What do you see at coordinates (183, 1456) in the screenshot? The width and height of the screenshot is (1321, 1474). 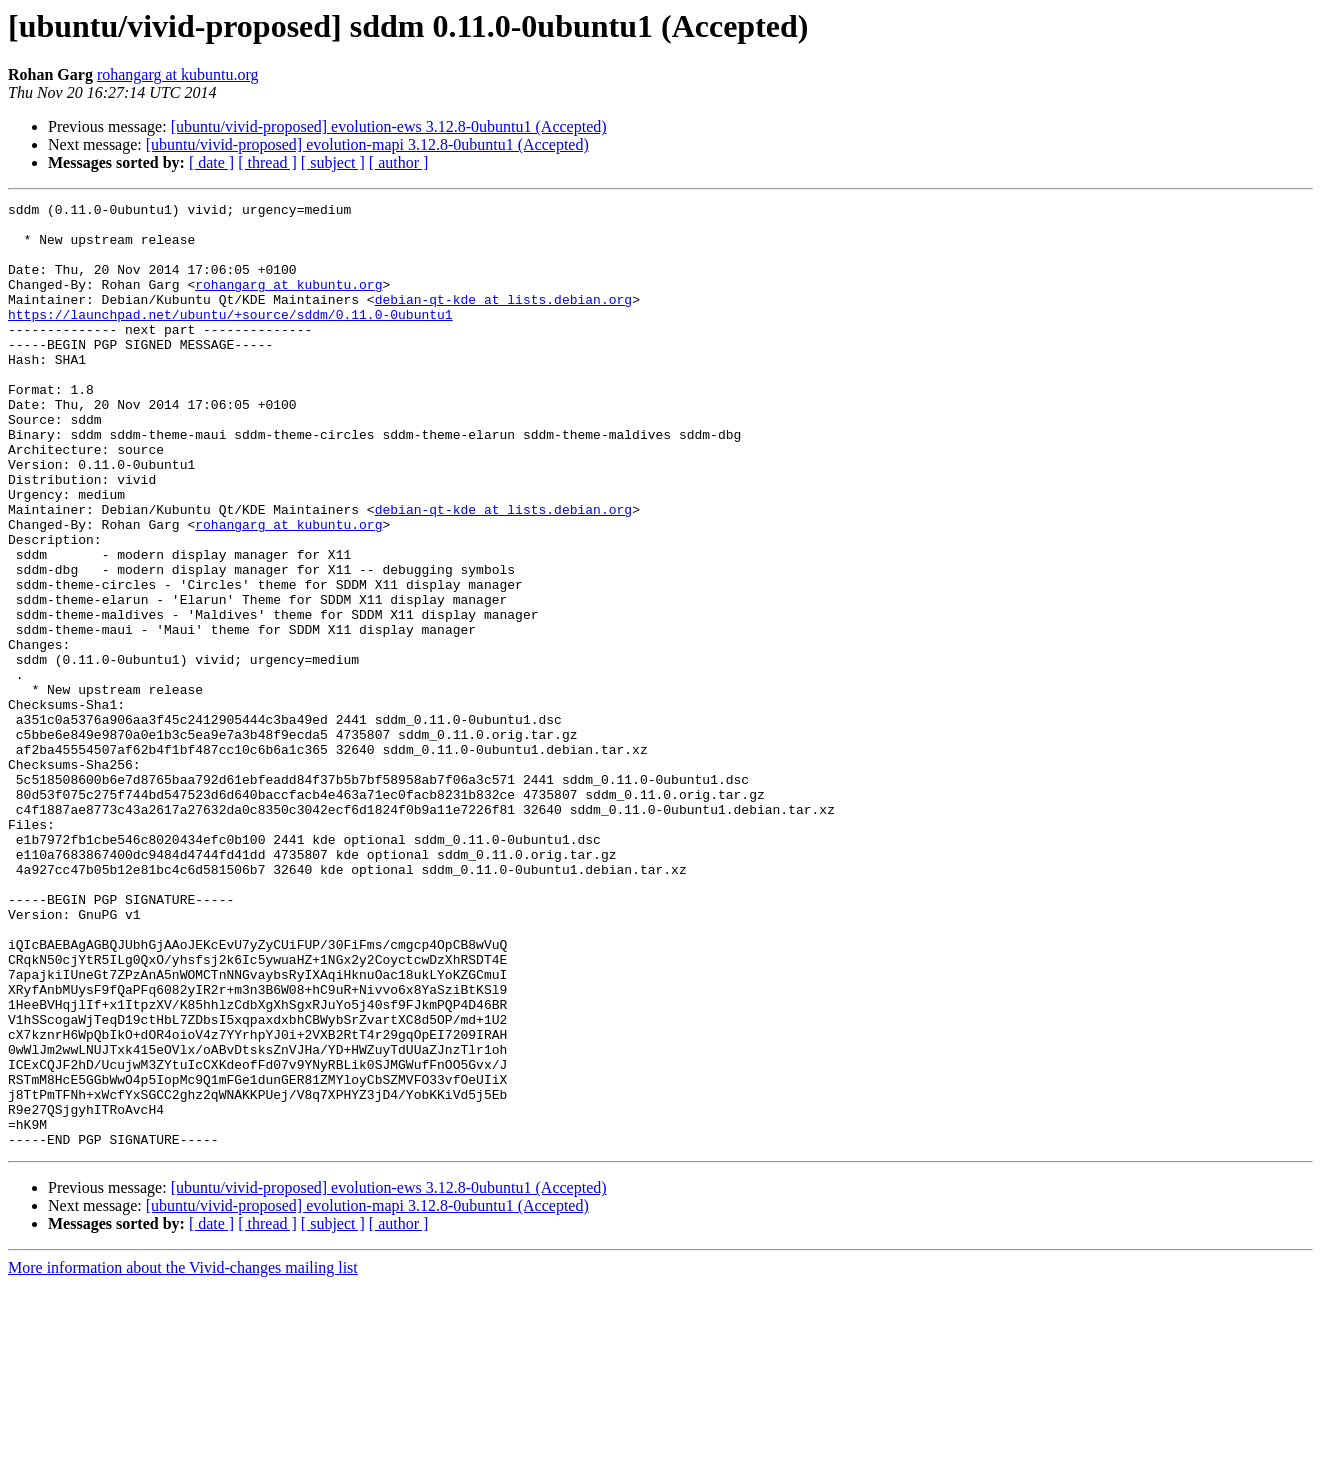 I see `More information about the Vivid-changes mailing list` at bounding box center [183, 1456].